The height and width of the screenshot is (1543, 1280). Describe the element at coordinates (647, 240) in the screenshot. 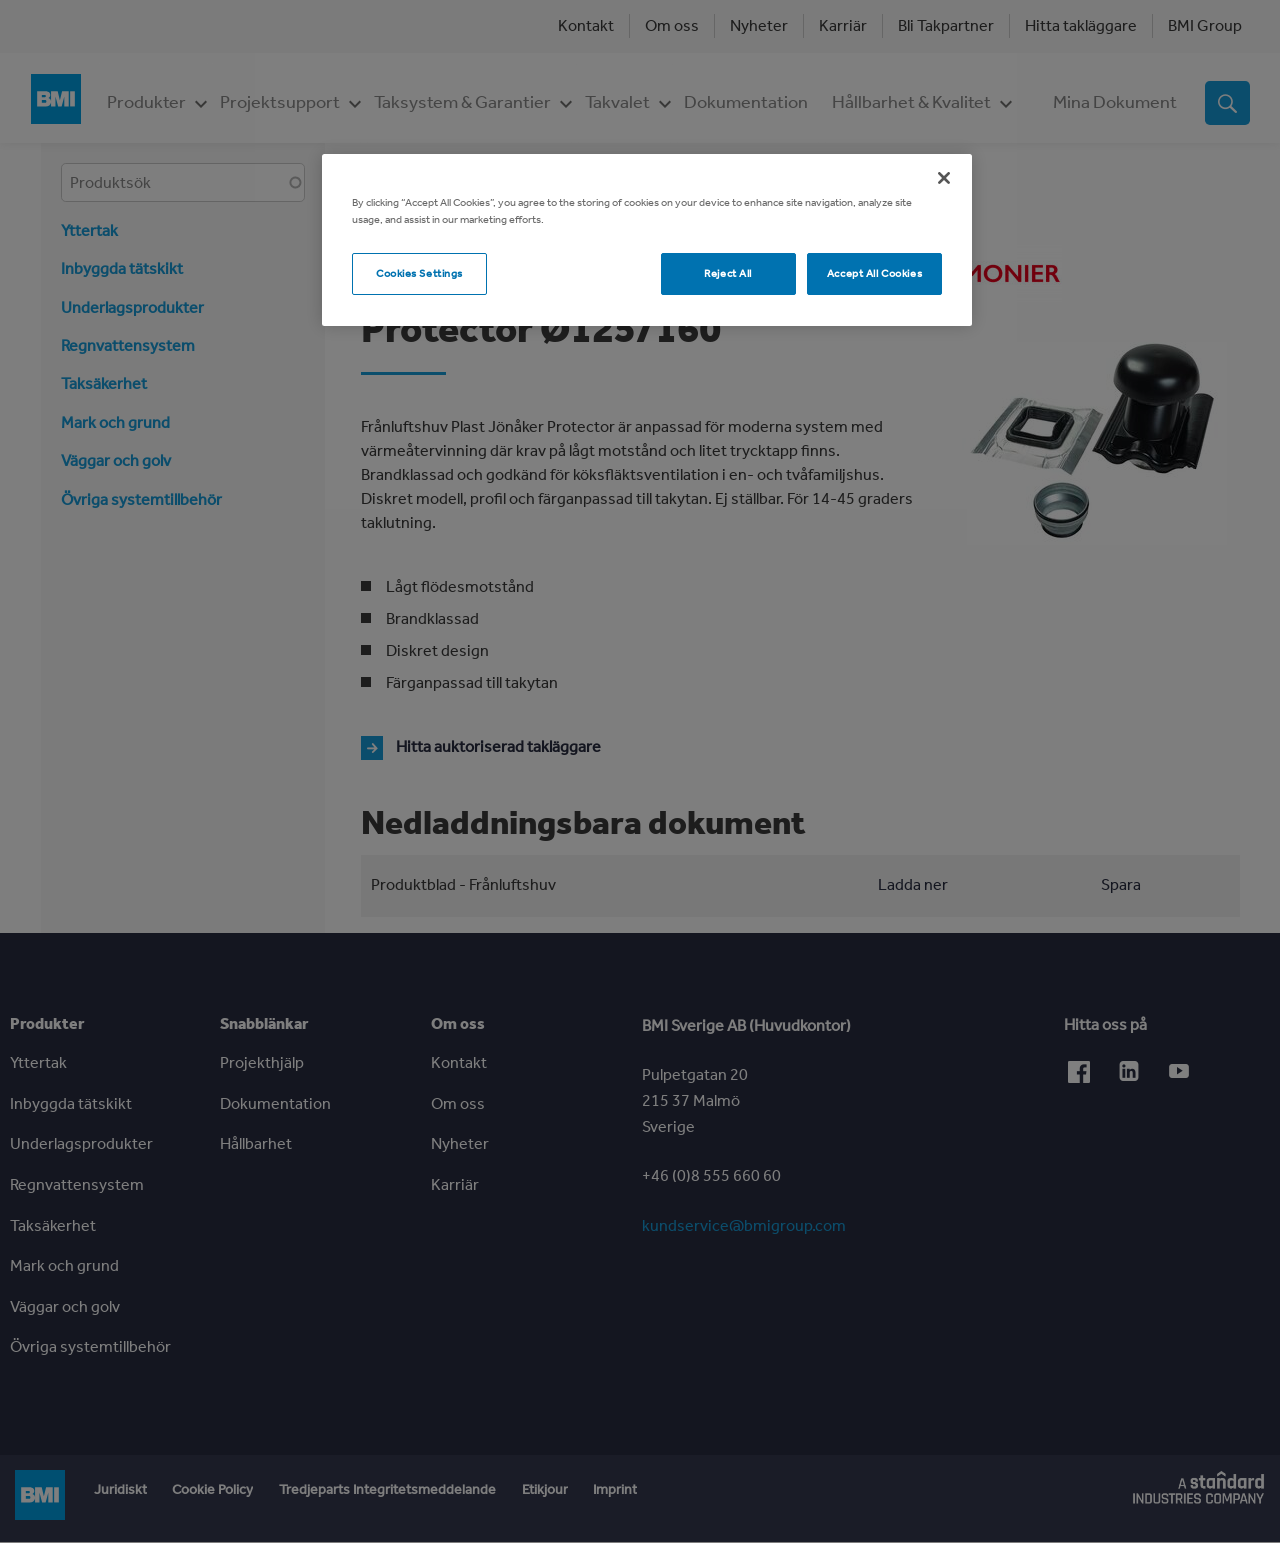

I see `[region]` at that location.